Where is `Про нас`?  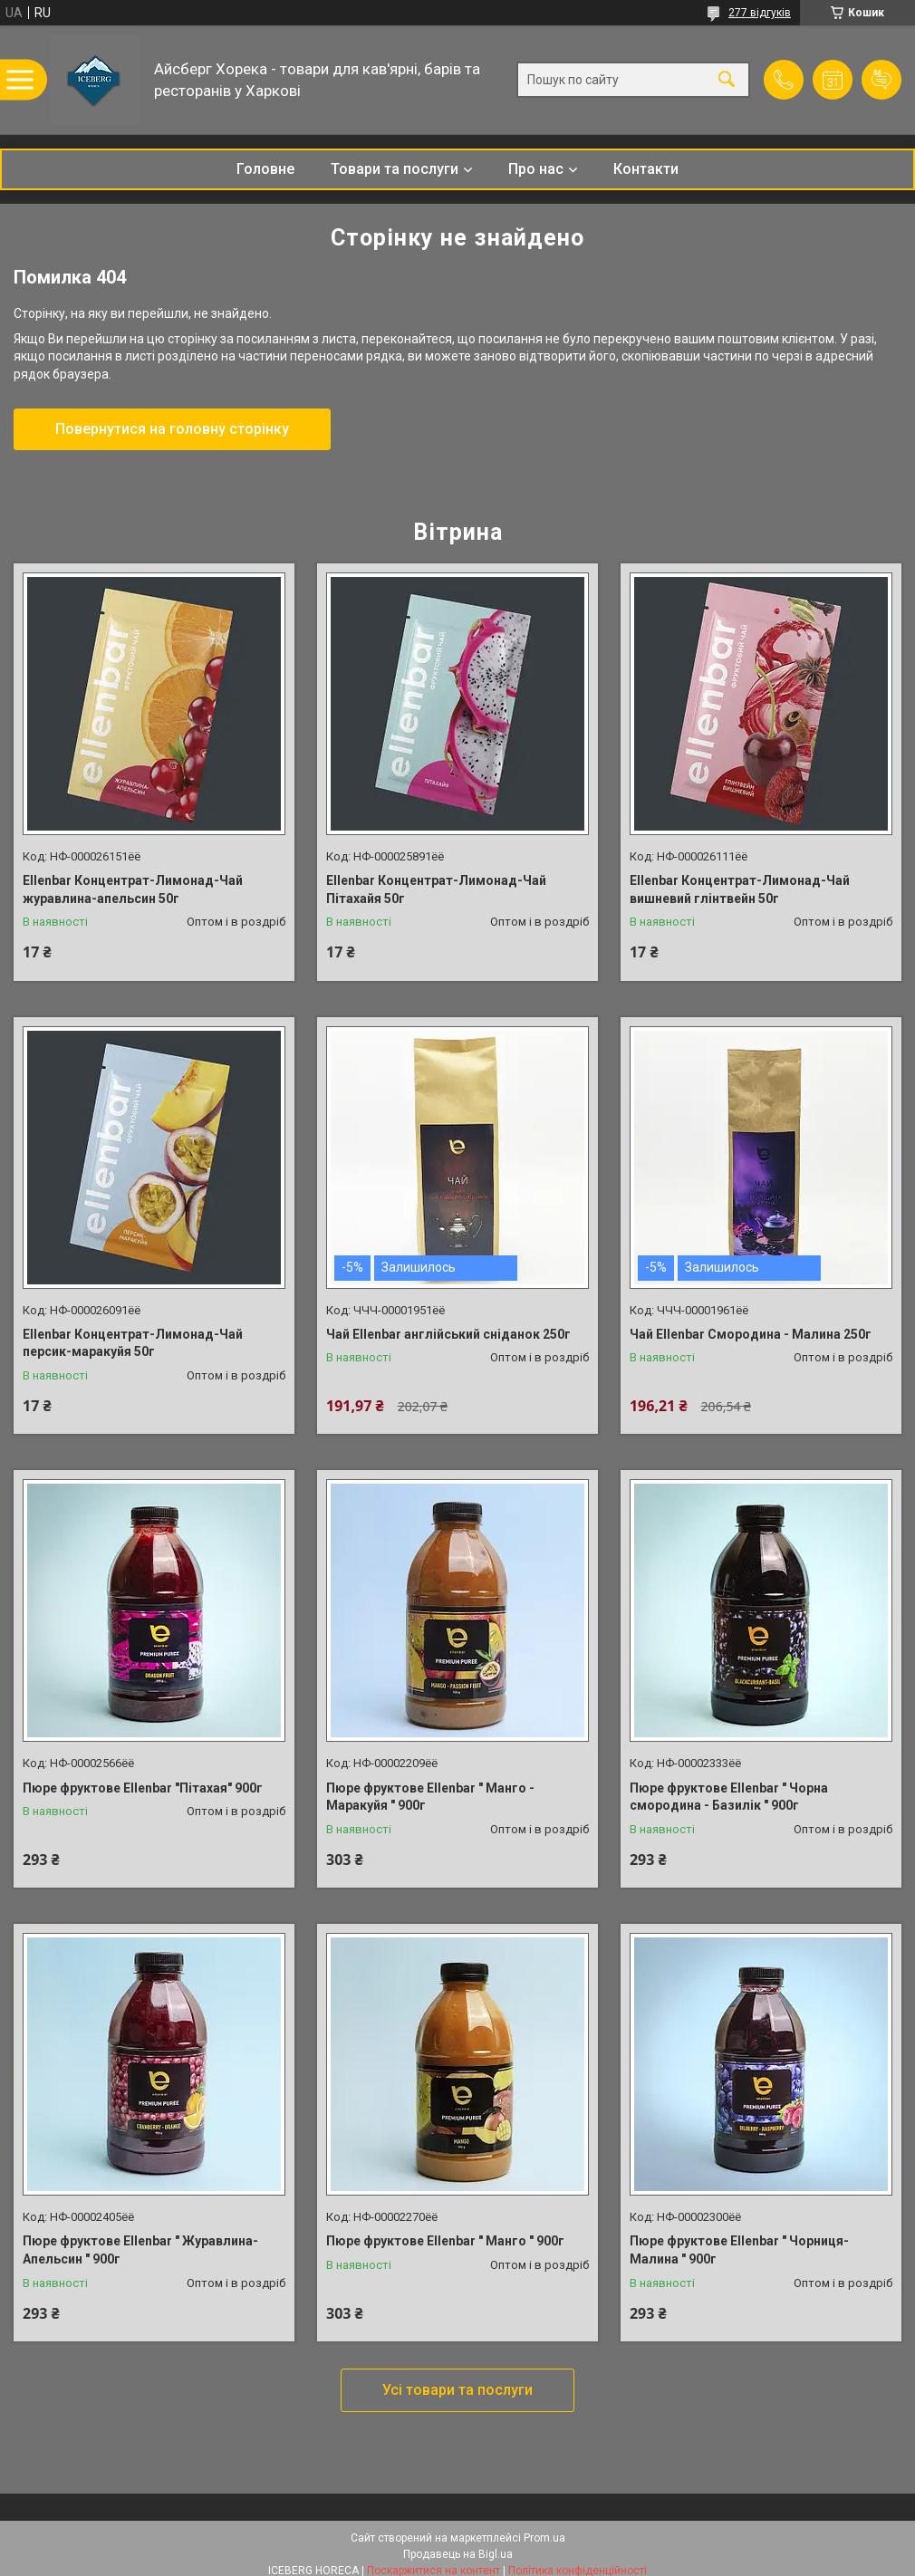
Про нас is located at coordinates (535, 169).